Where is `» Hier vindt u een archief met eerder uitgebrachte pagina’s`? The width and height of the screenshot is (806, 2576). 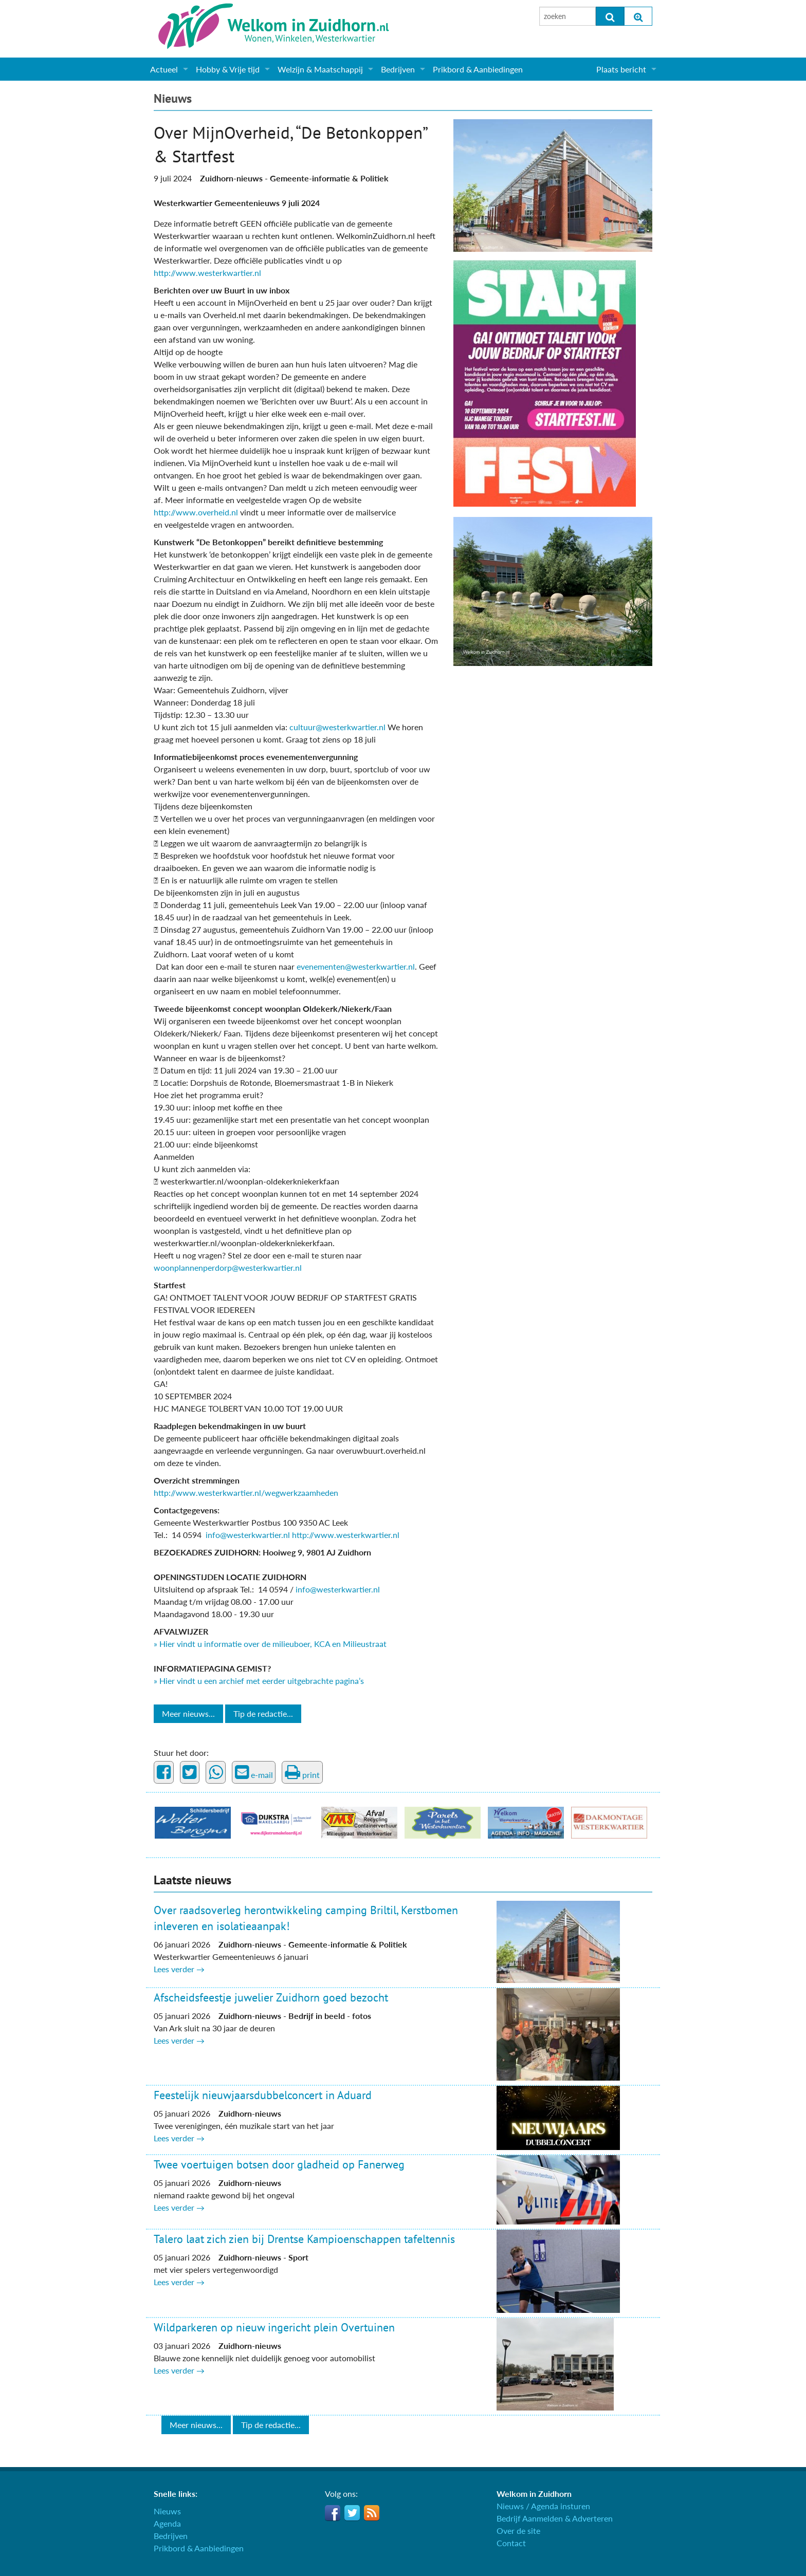 » Hier vindt u een archief met eerder uitgebrachte pagina’s is located at coordinates (259, 1680).